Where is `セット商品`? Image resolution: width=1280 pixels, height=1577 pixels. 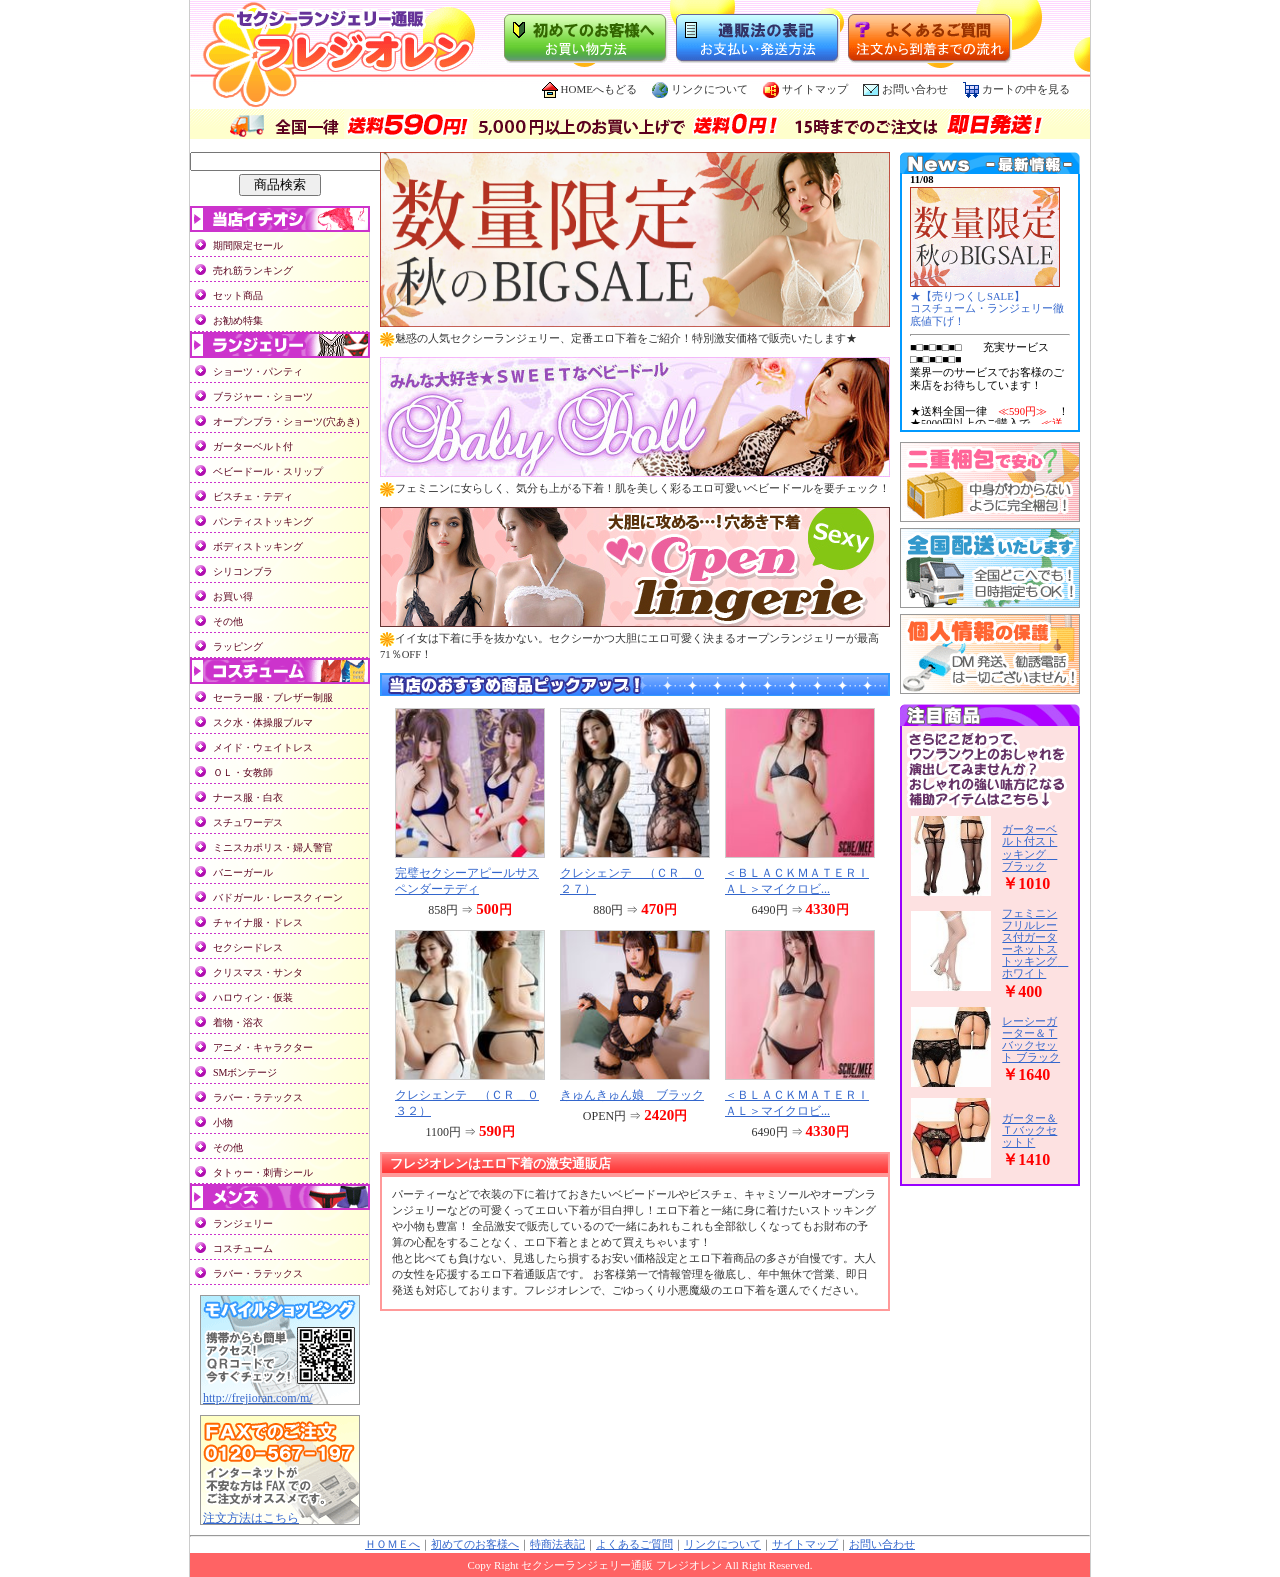 セット商品 is located at coordinates (238, 295).